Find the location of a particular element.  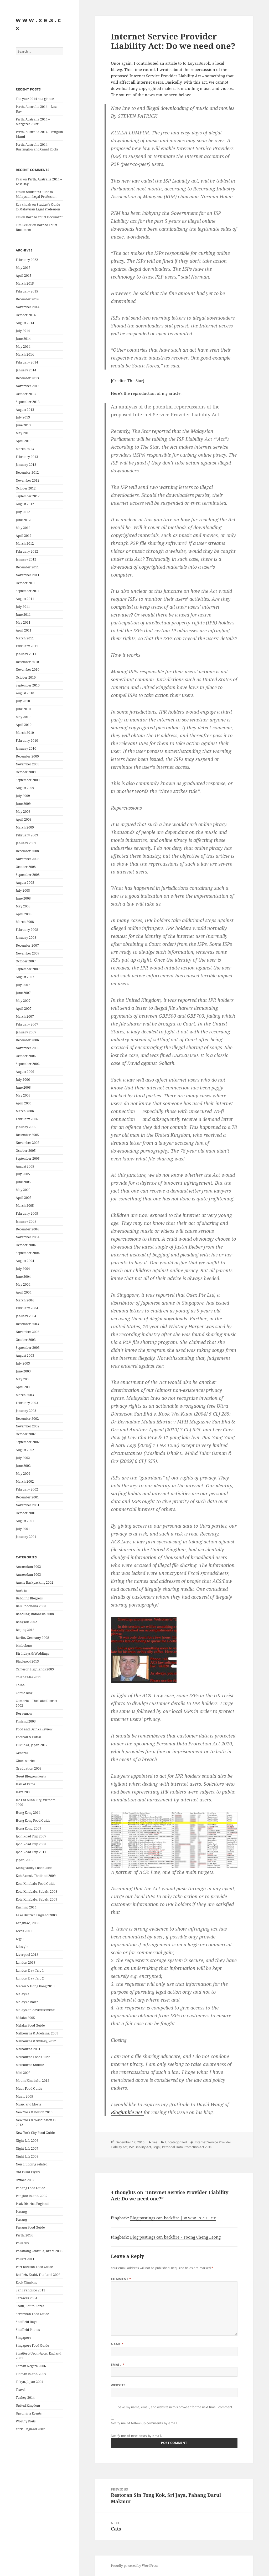

December 2002 is located at coordinates (27, 1418).